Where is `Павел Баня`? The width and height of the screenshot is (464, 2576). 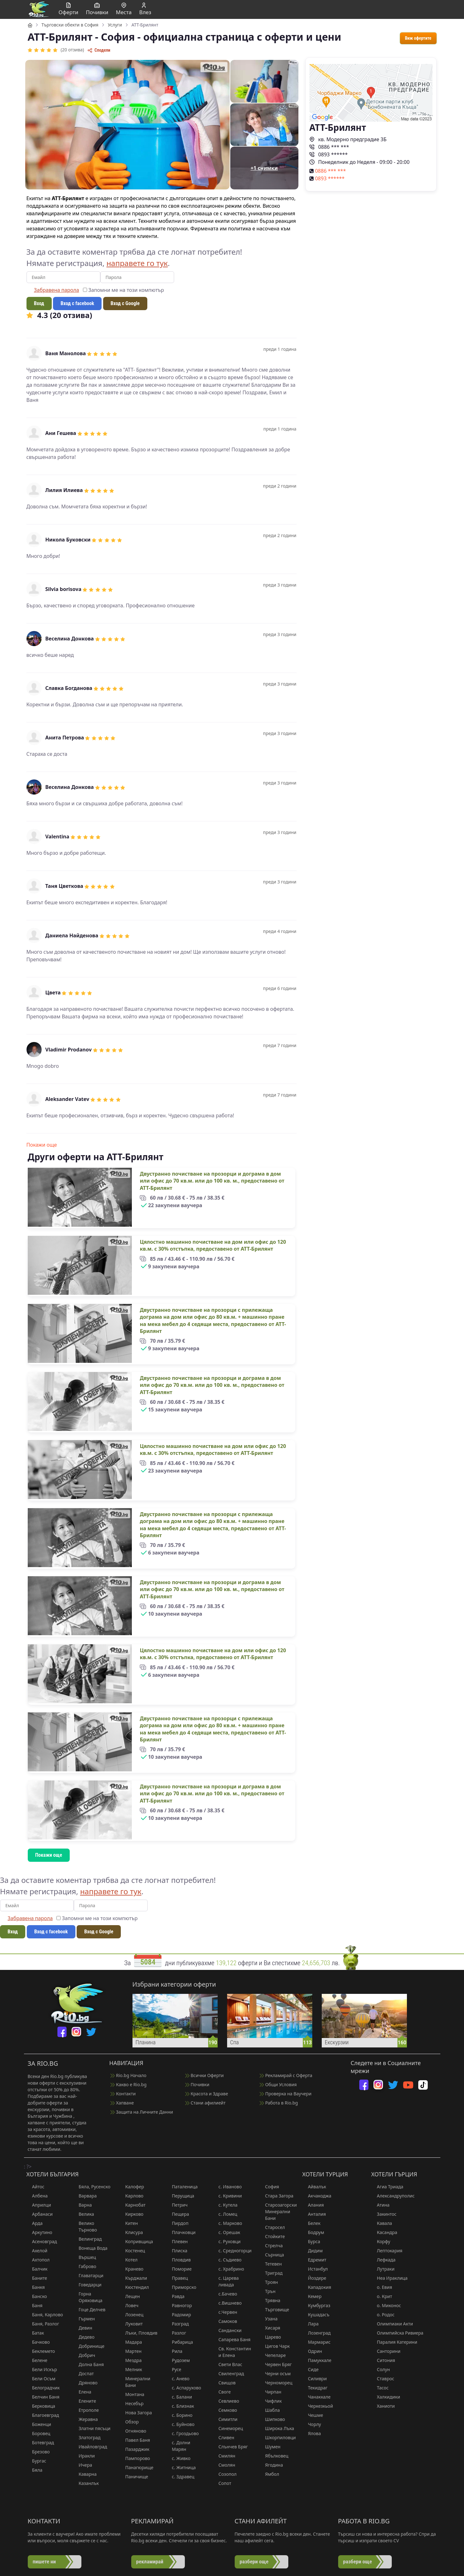
Павел Баня is located at coordinates (135, 2440).